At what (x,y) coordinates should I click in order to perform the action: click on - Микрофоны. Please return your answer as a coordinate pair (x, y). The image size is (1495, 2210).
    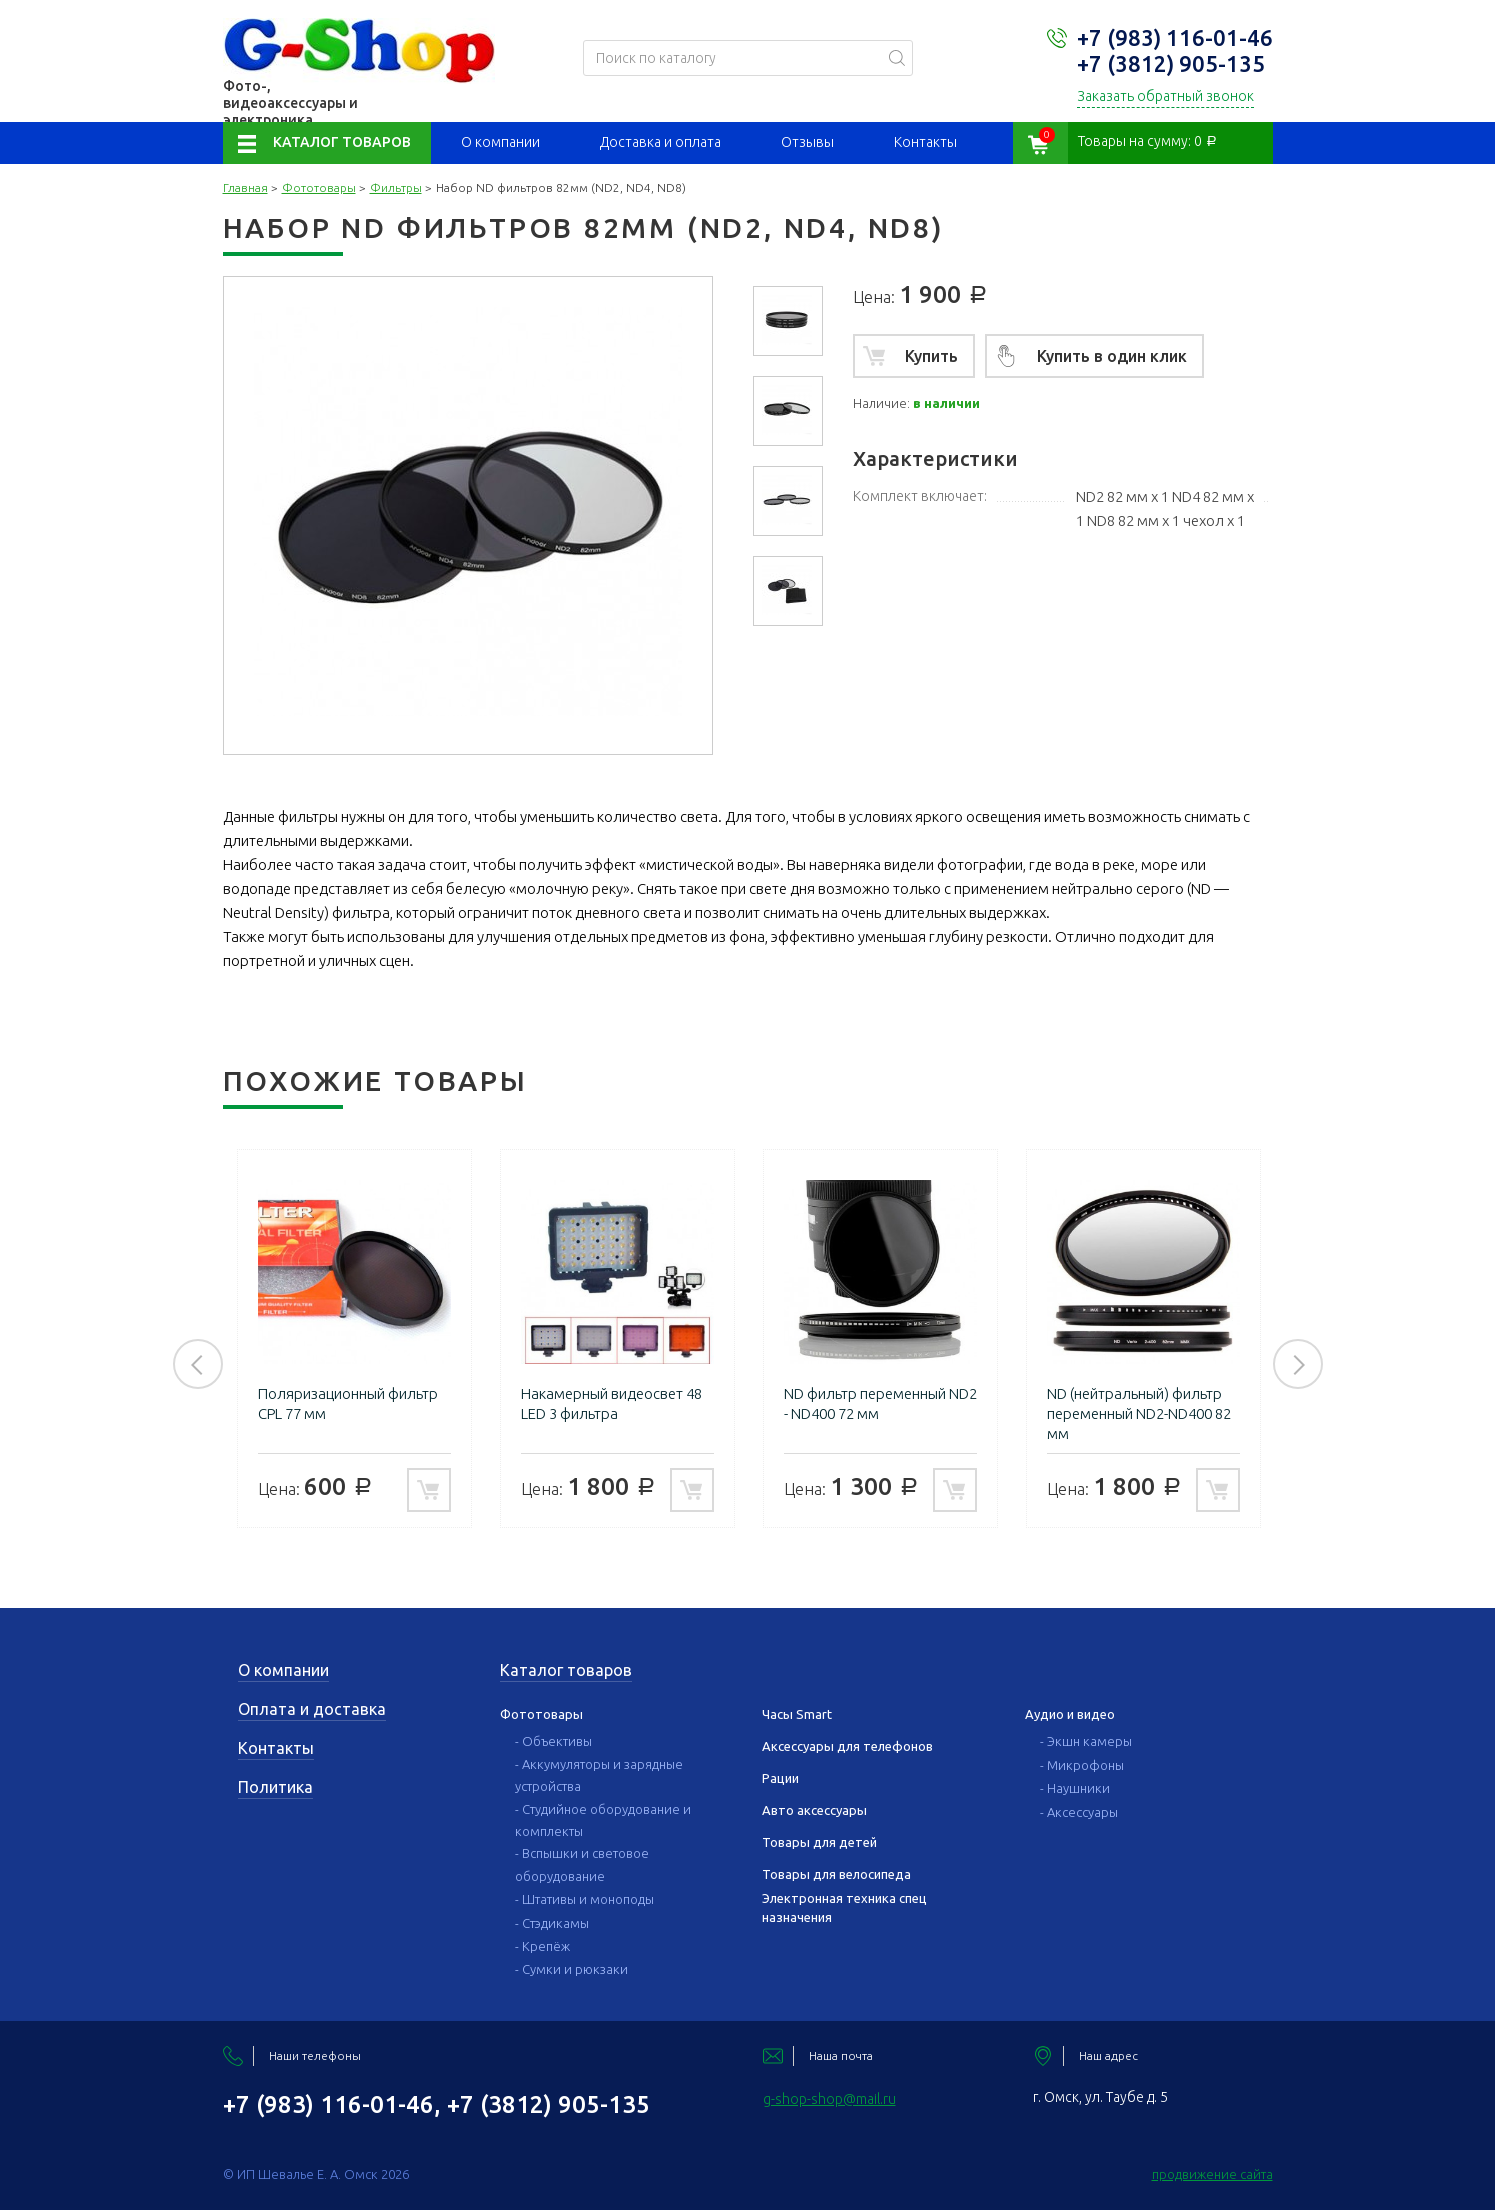
    Looking at the image, I should click on (1082, 1765).